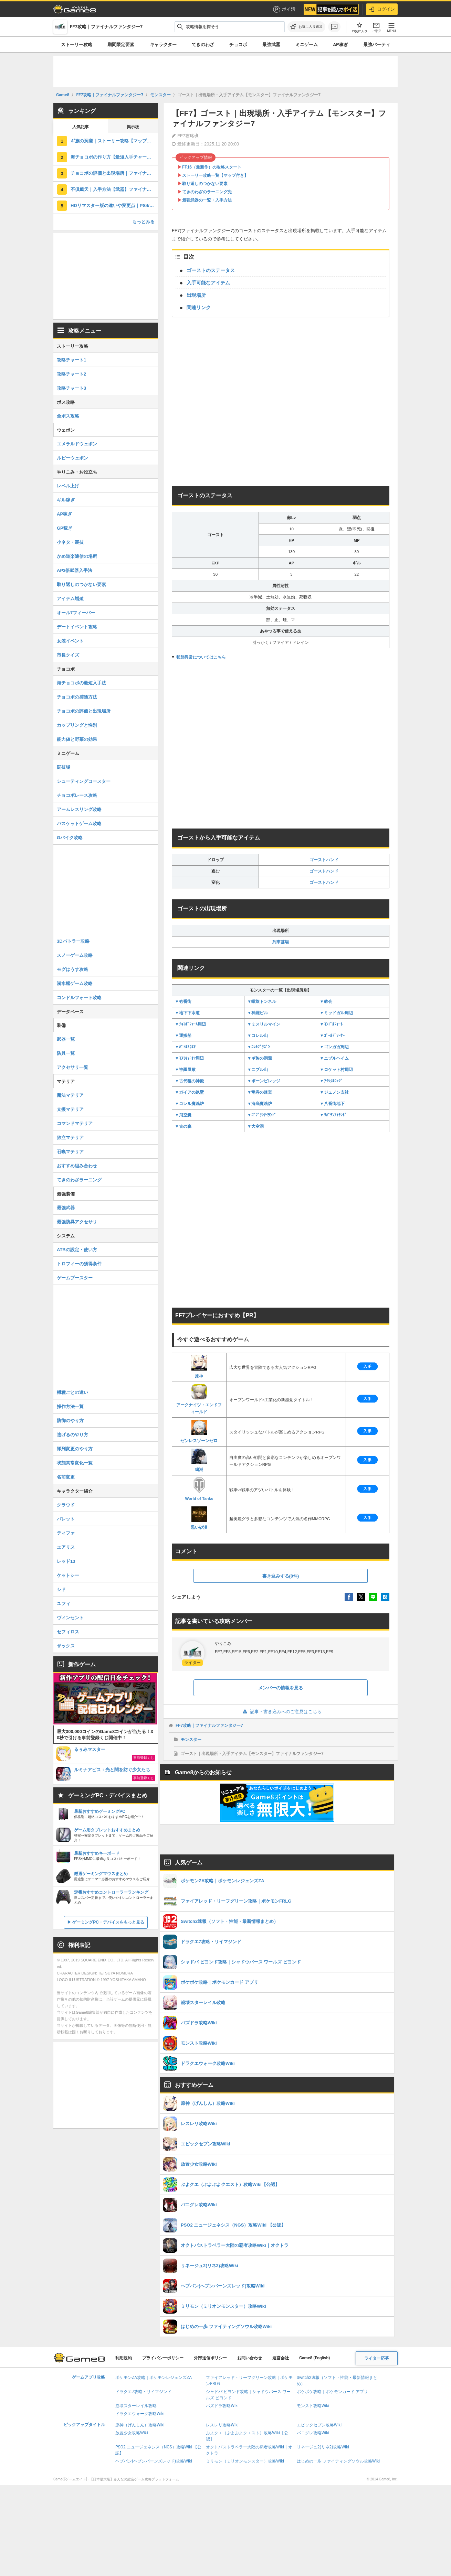 The image size is (451, 2576). Describe the element at coordinates (70, 542) in the screenshot. I see `小ネタ・裏技` at that location.